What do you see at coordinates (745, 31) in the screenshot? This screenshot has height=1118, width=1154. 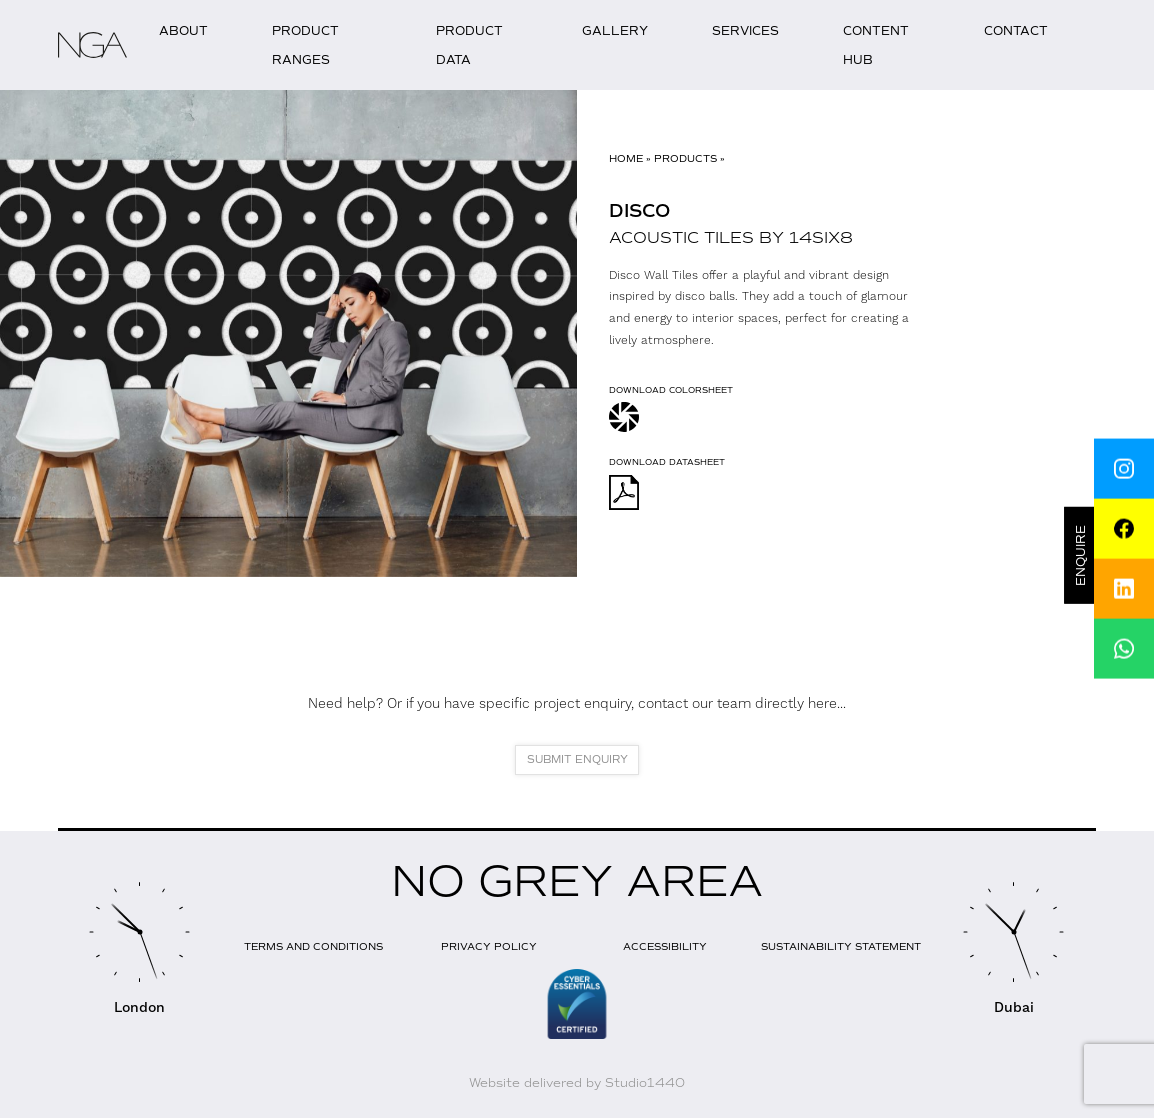 I see `Services` at bounding box center [745, 31].